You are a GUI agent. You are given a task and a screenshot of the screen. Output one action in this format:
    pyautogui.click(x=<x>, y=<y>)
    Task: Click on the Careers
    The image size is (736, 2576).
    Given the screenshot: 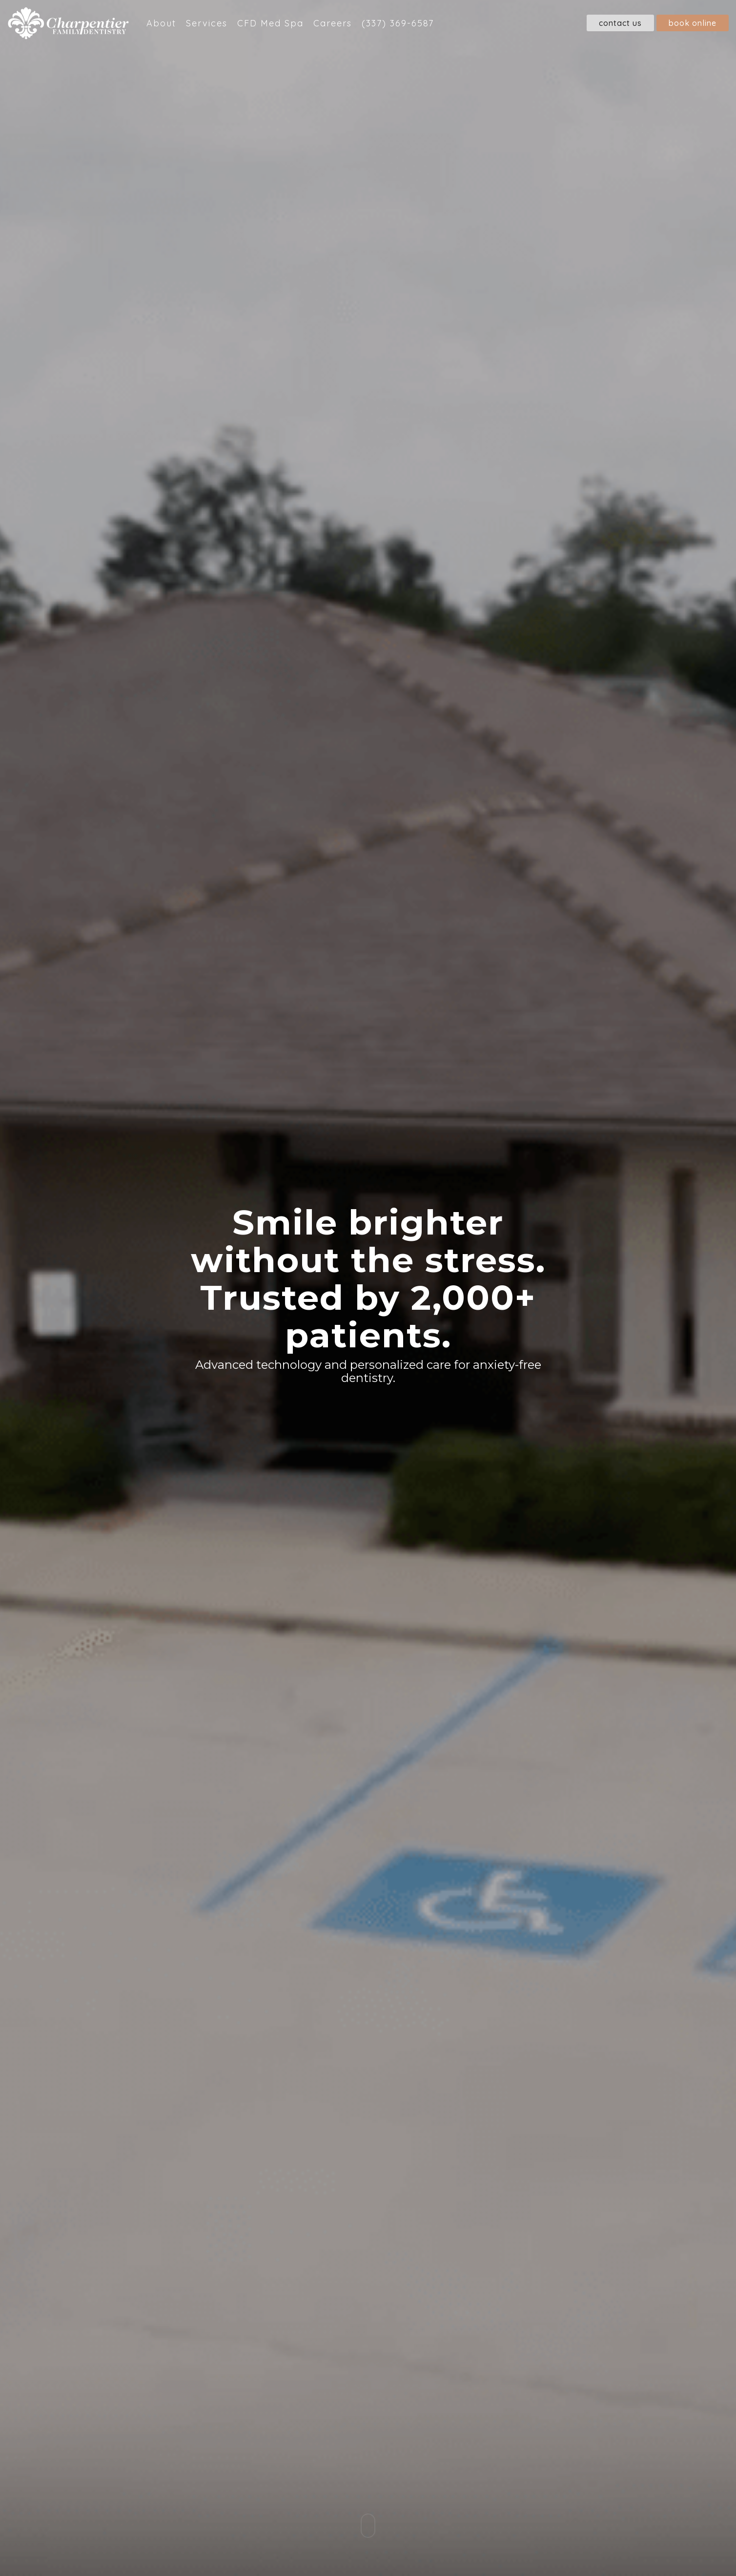 What is the action you would take?
    pyautogui.click(x=332, y=23)
    